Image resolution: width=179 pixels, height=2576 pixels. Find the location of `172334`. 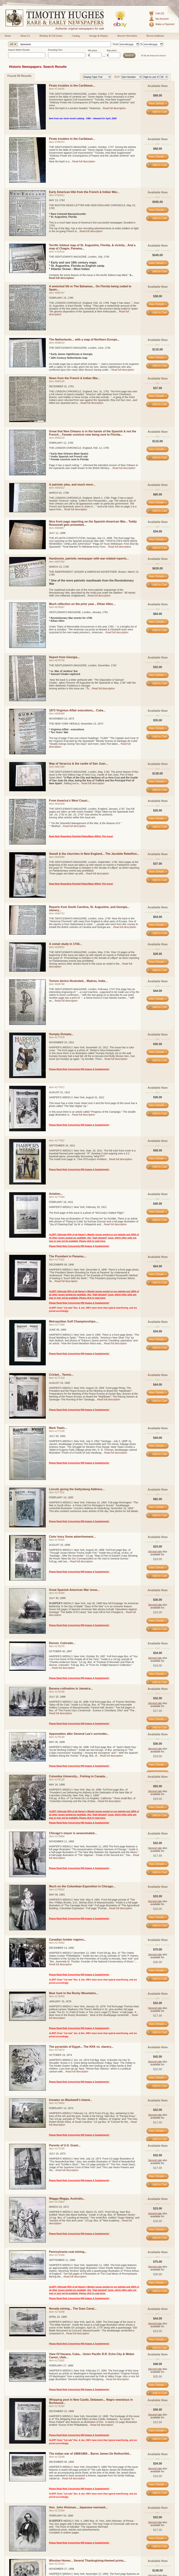

172334 is located at coordinates (60, 2510).